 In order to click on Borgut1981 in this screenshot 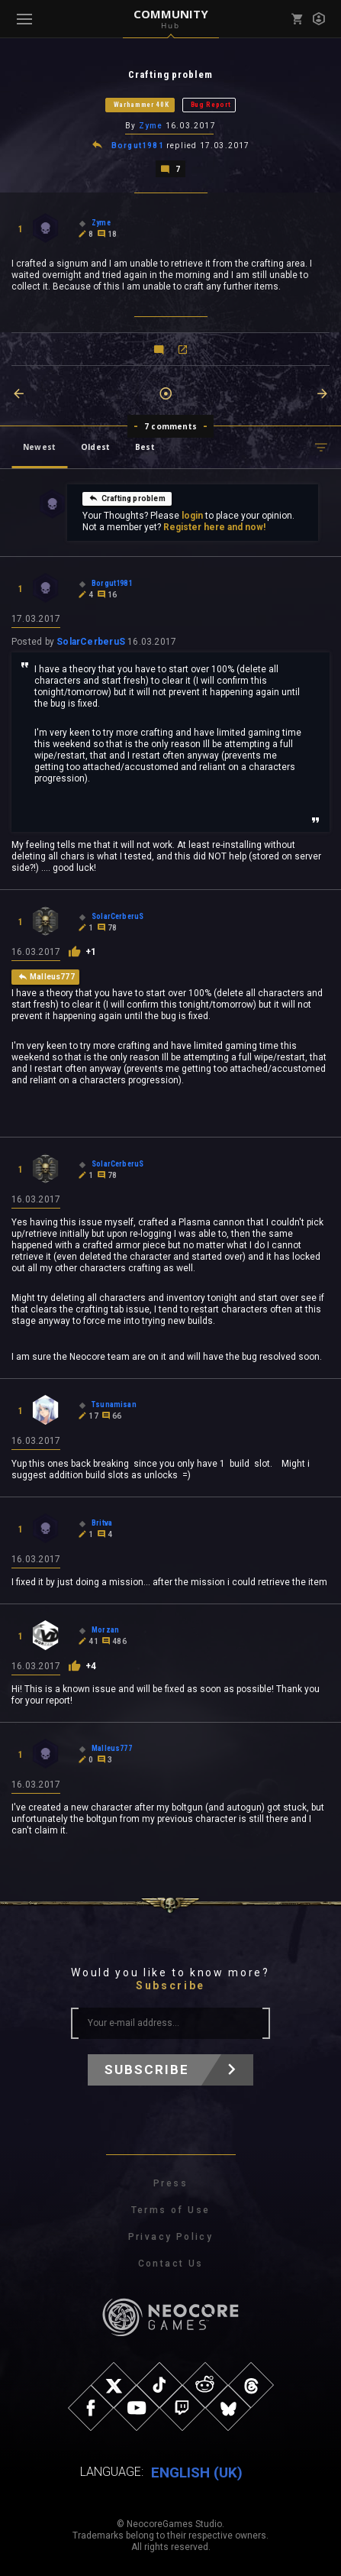, I will do `click(137, 145)`.